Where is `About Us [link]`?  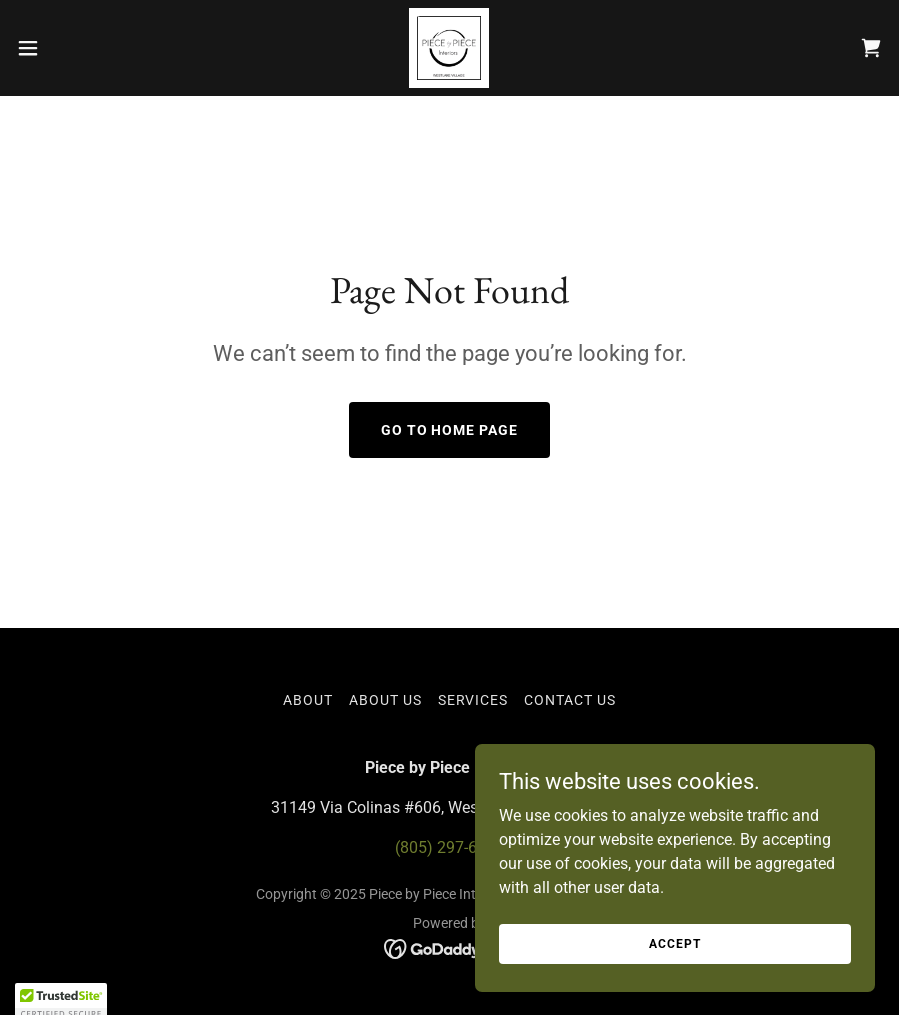 About Us [link] is located at coordinates (385, 700).